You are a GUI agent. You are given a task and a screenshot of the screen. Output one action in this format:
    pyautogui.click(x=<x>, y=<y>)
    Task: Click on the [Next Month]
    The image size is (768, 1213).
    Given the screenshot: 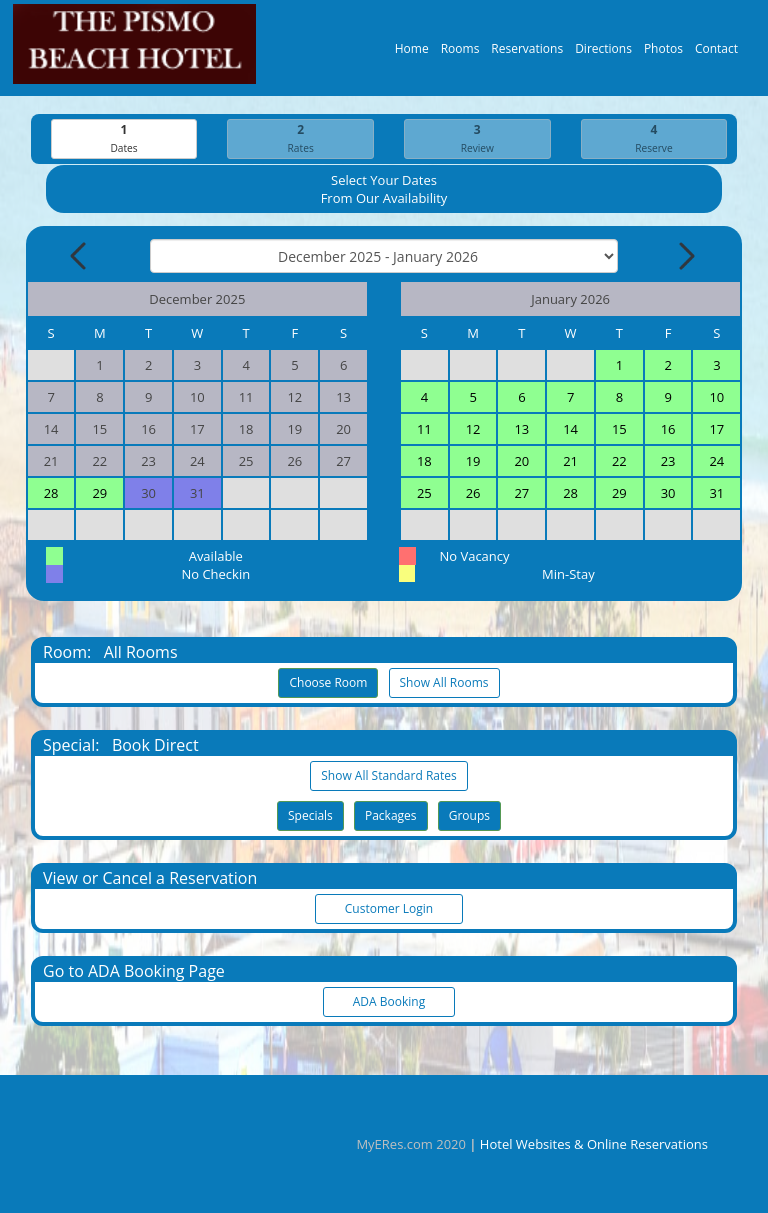 What is the action you would take?
    pyautogui.click(x=685, y=257)
    